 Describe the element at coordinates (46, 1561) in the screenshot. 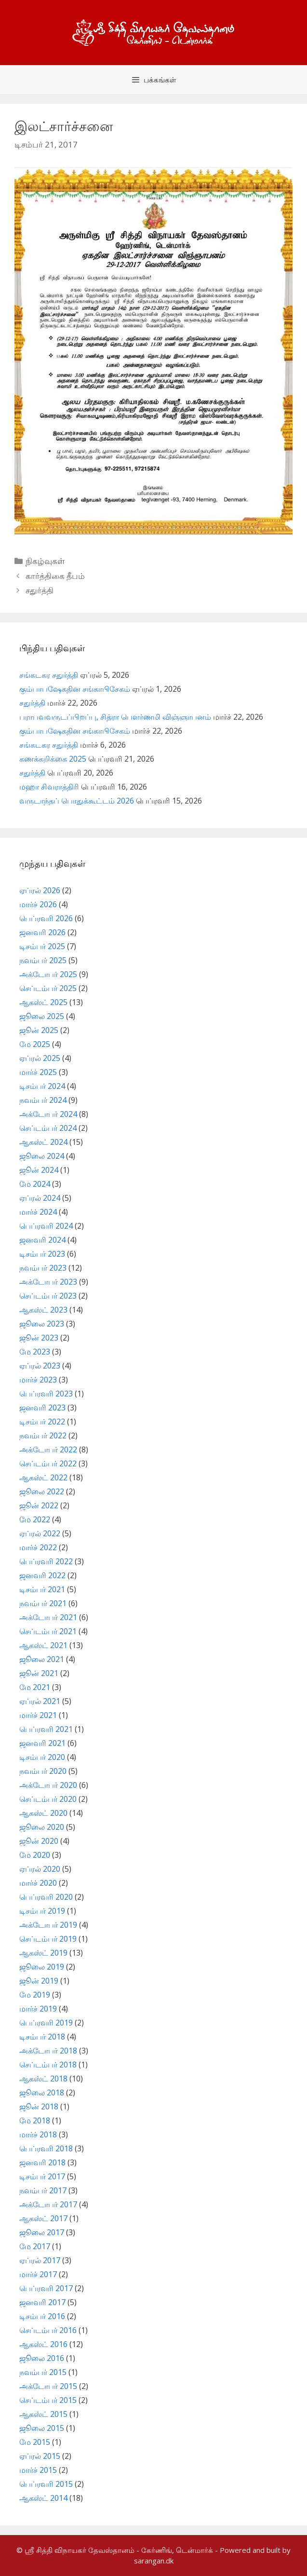

I see `பெப்ரவரி 2022` at that location.